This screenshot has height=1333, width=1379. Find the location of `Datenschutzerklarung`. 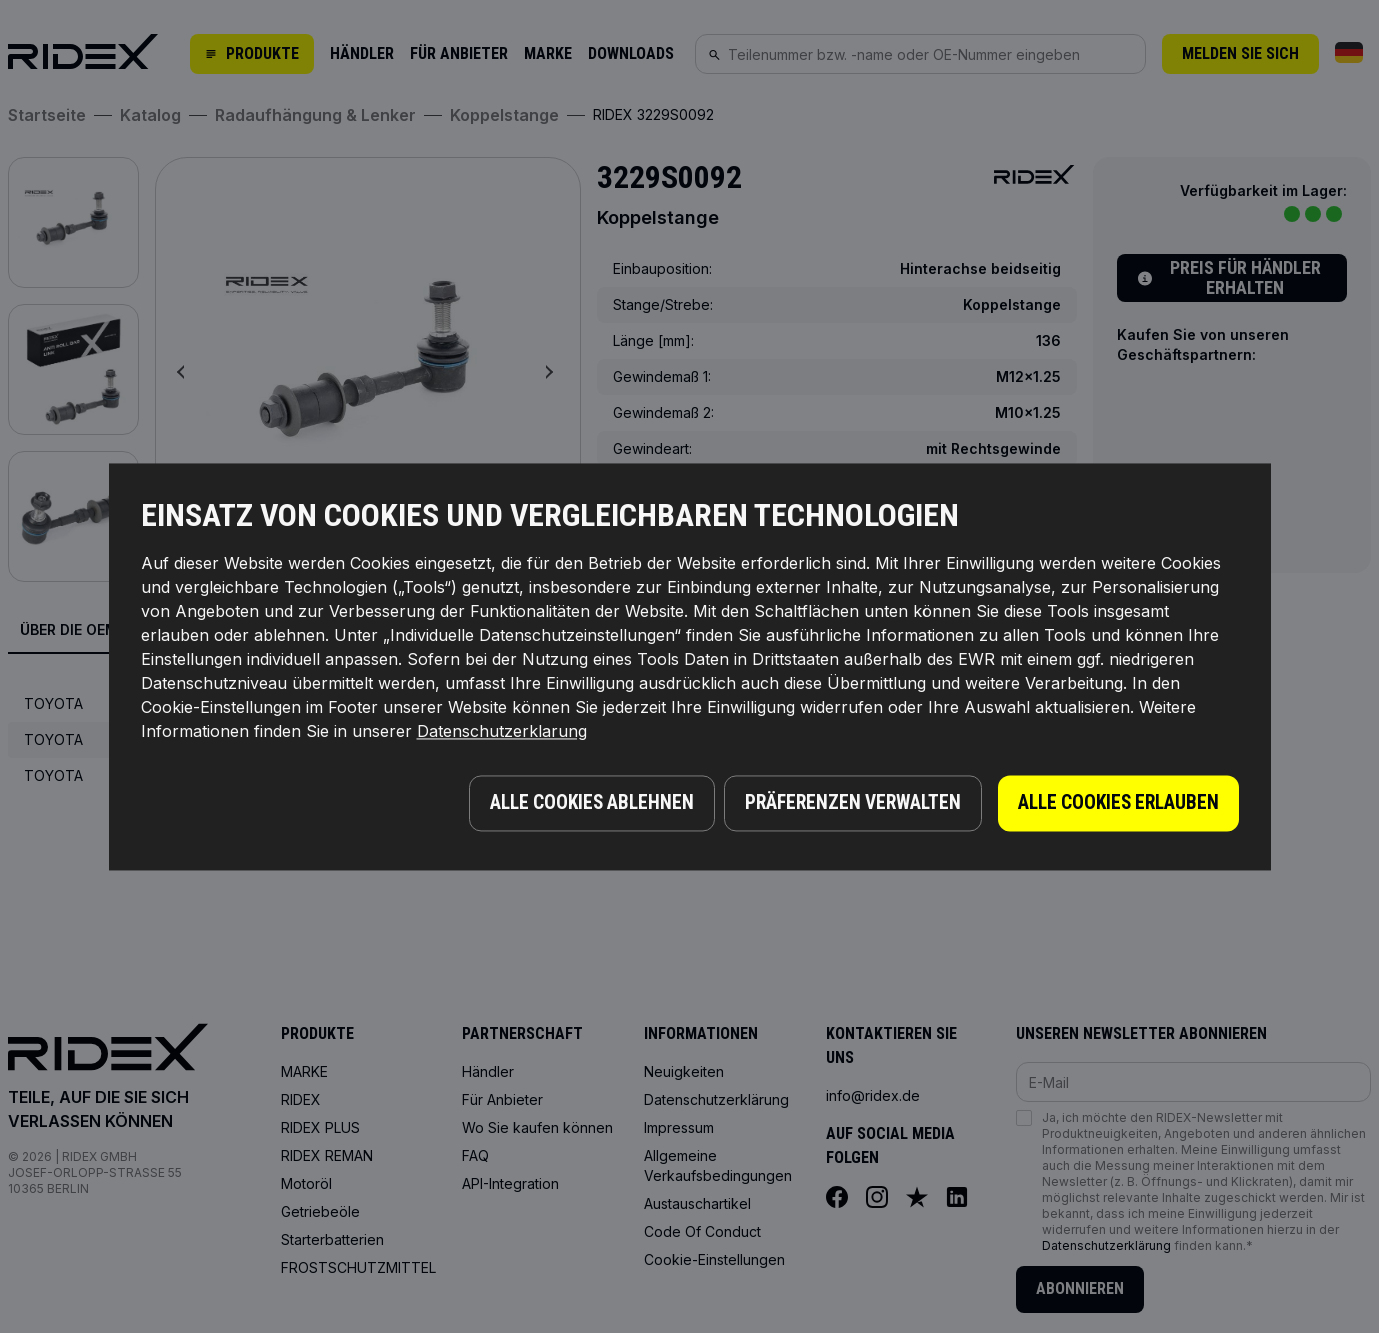

Datenschutzerklarung is located at coordinates (502, 735).